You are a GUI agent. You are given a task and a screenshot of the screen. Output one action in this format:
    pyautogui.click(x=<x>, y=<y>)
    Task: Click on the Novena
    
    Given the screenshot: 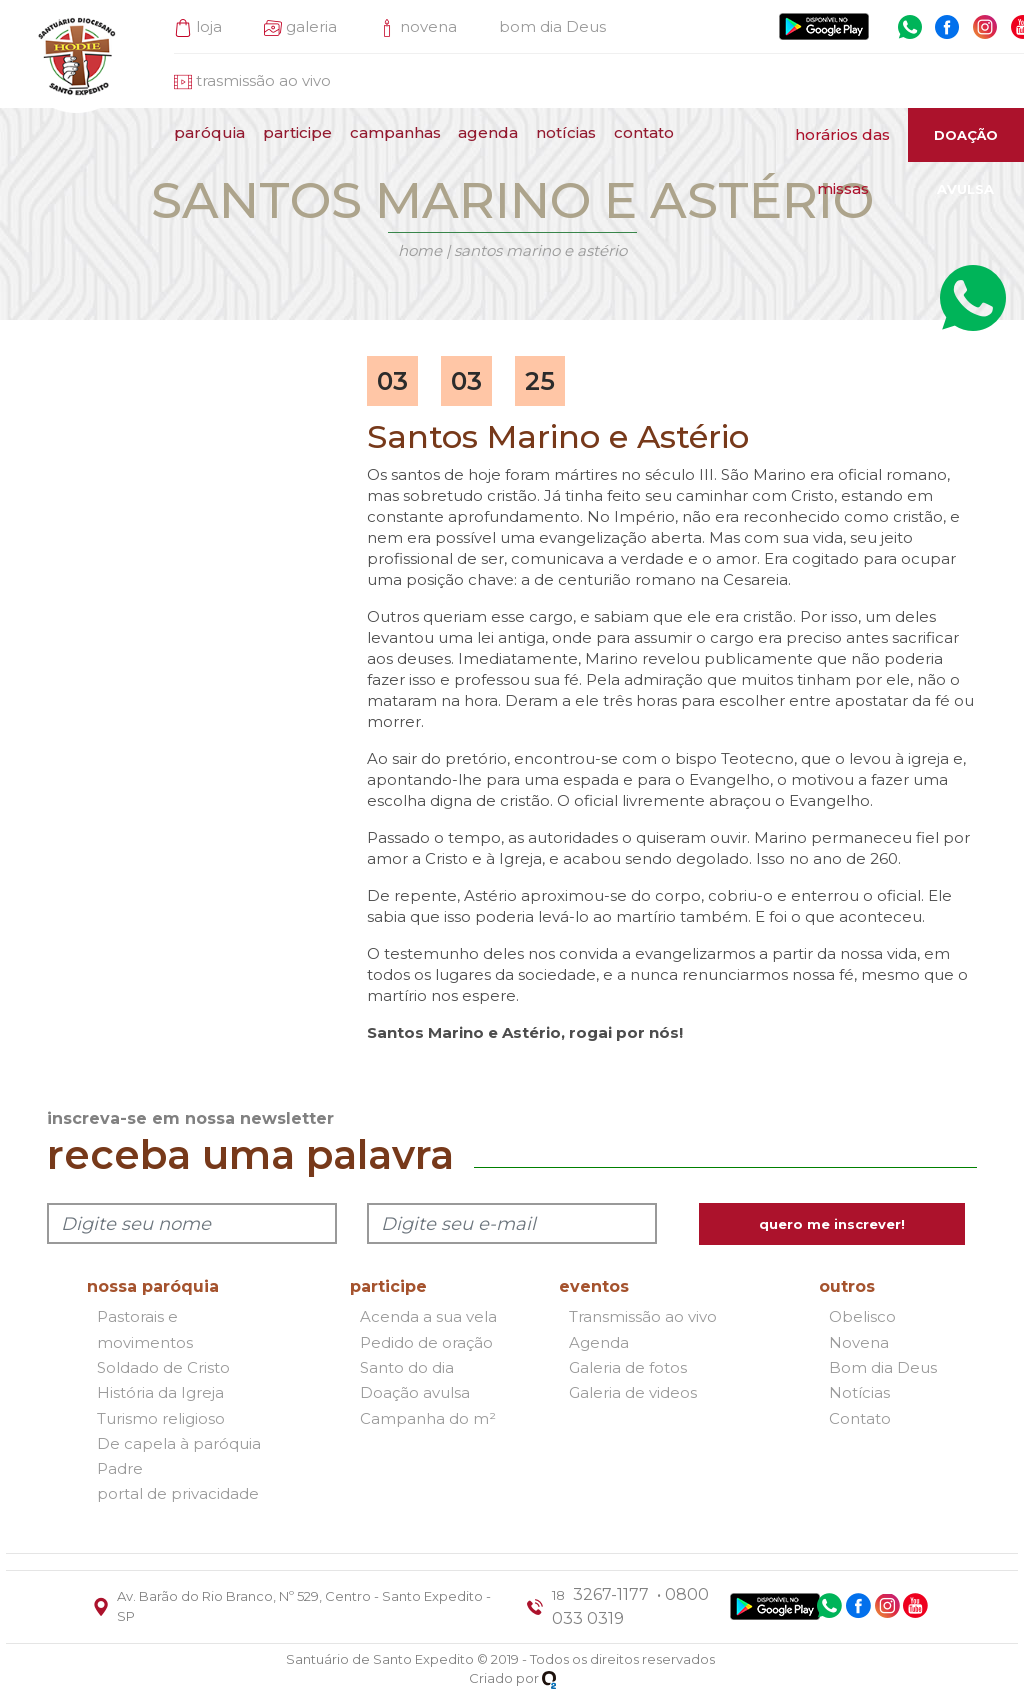 What is the action you would take?
    pyautogui.click(x=859, y=1342)
    